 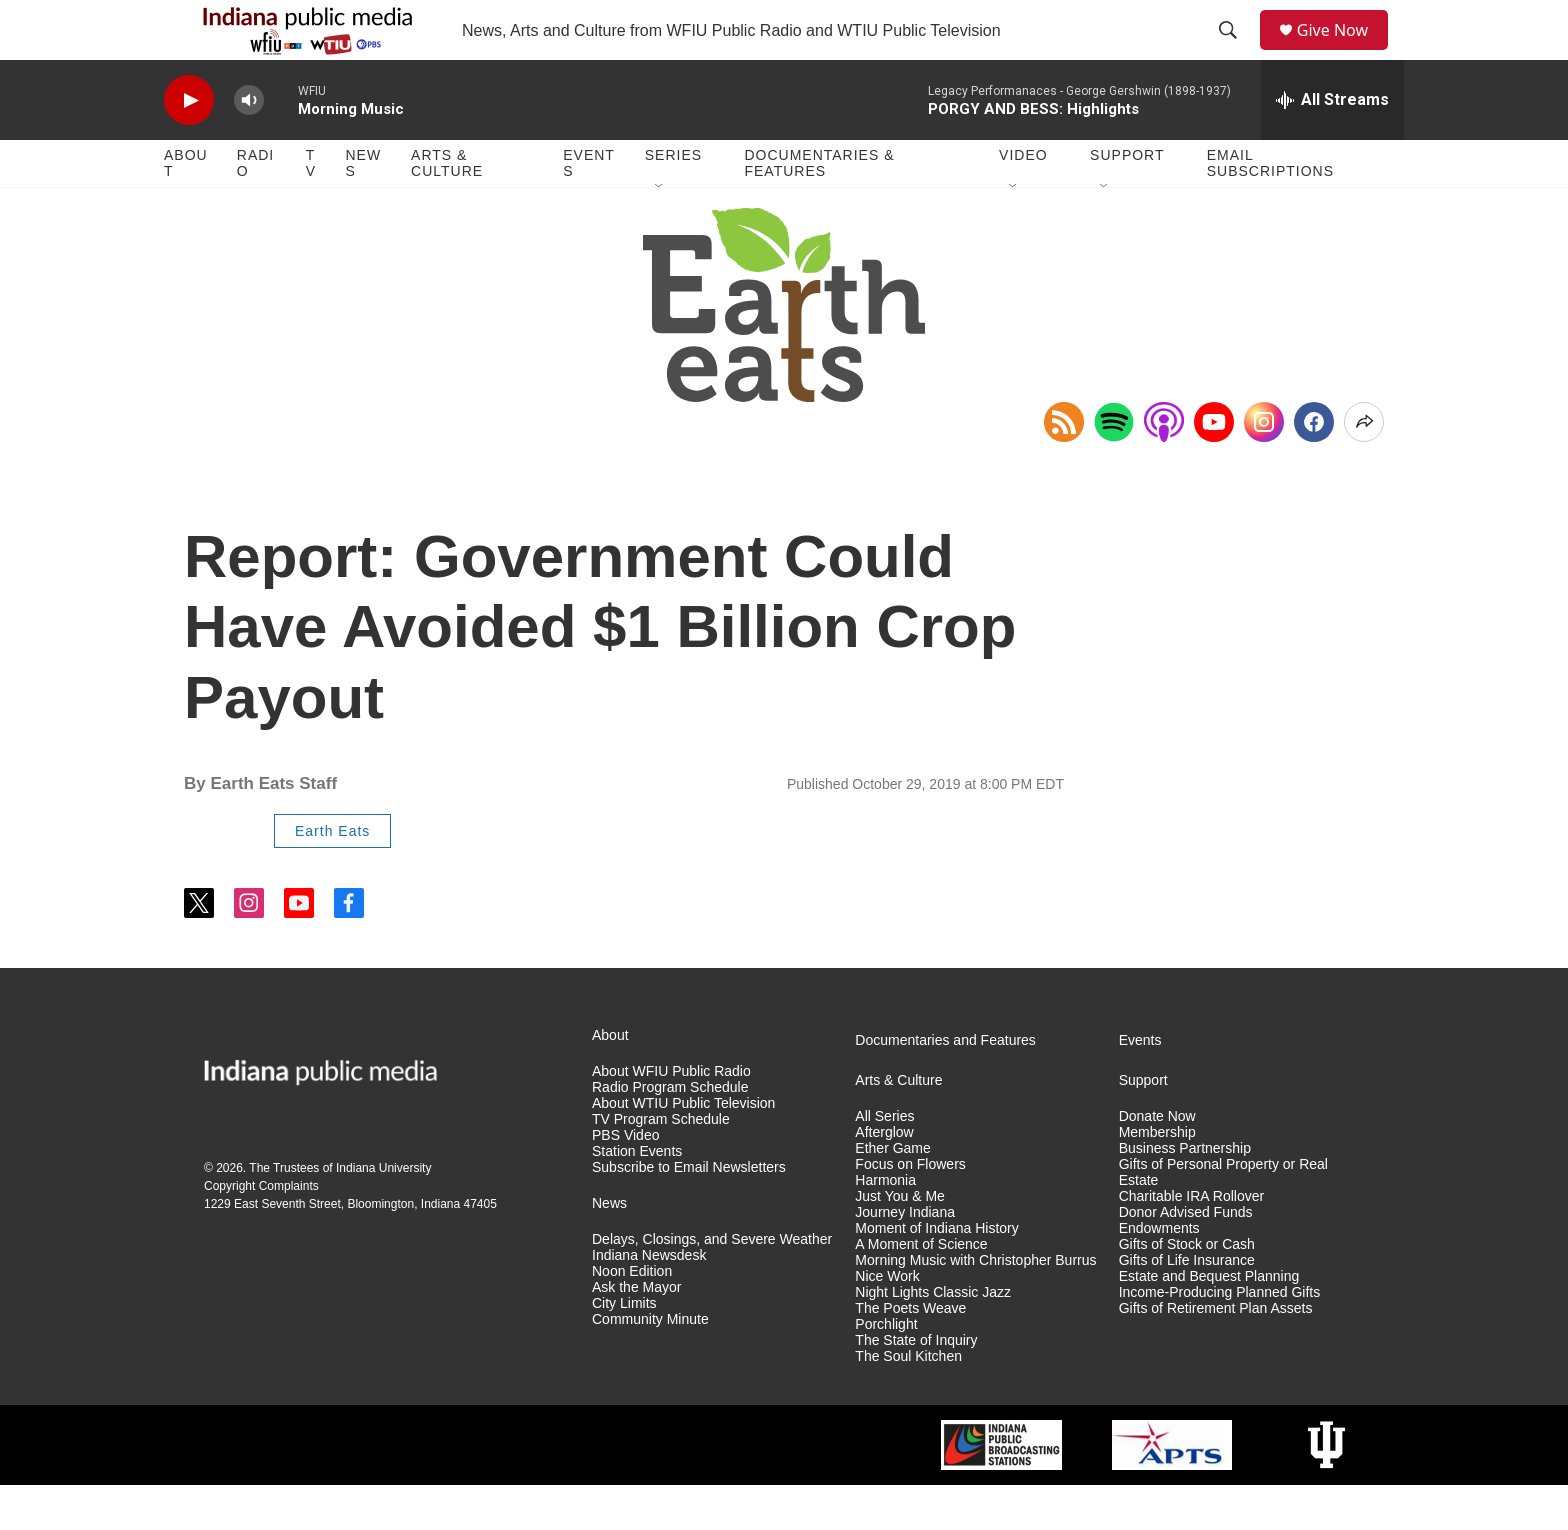 I want to click on The Soul Kitchen, so click(x=908, y=1401).